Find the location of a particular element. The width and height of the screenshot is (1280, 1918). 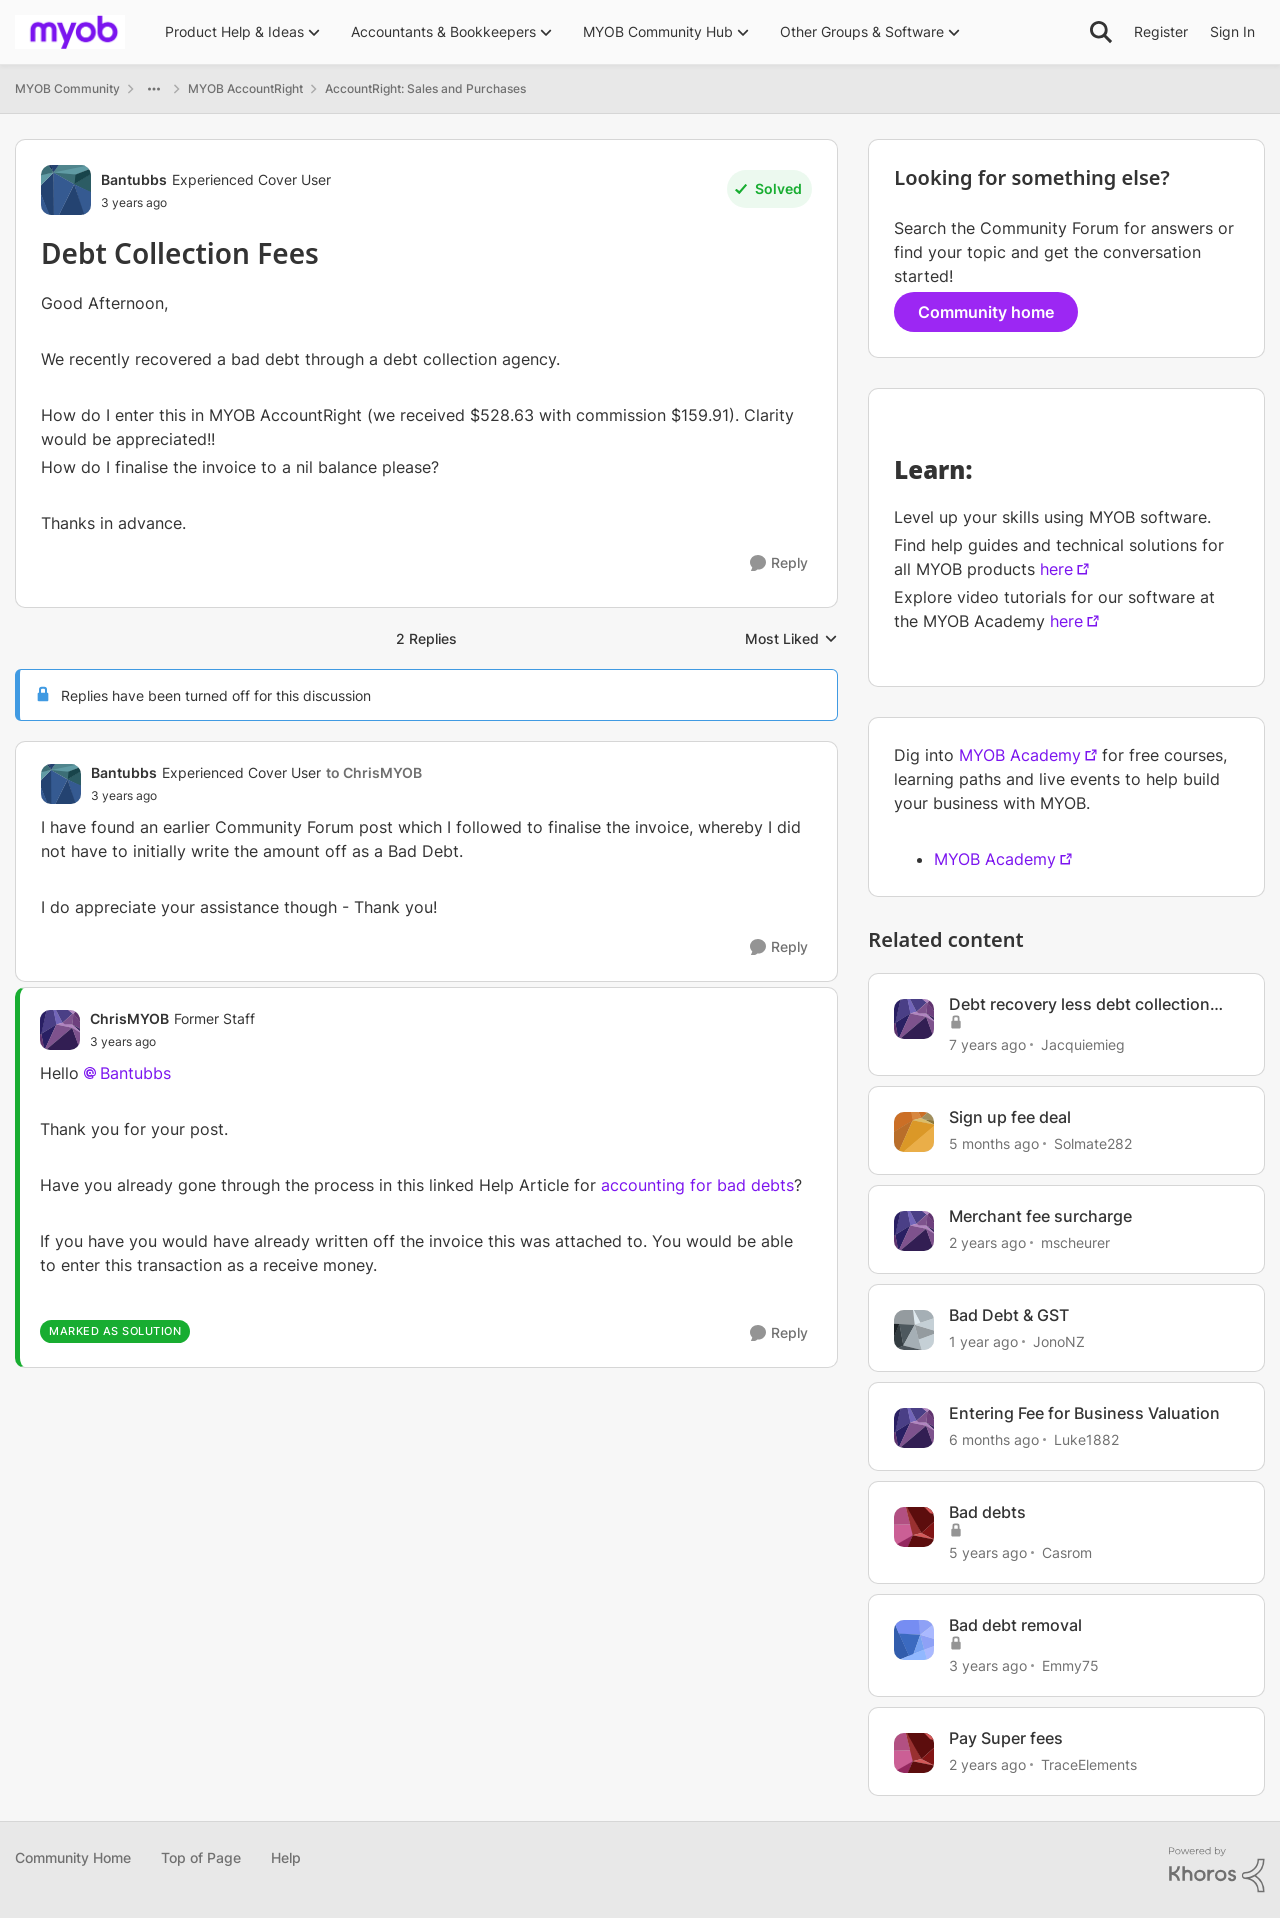

[1 year ago] is located at coordinates (983, 1340).